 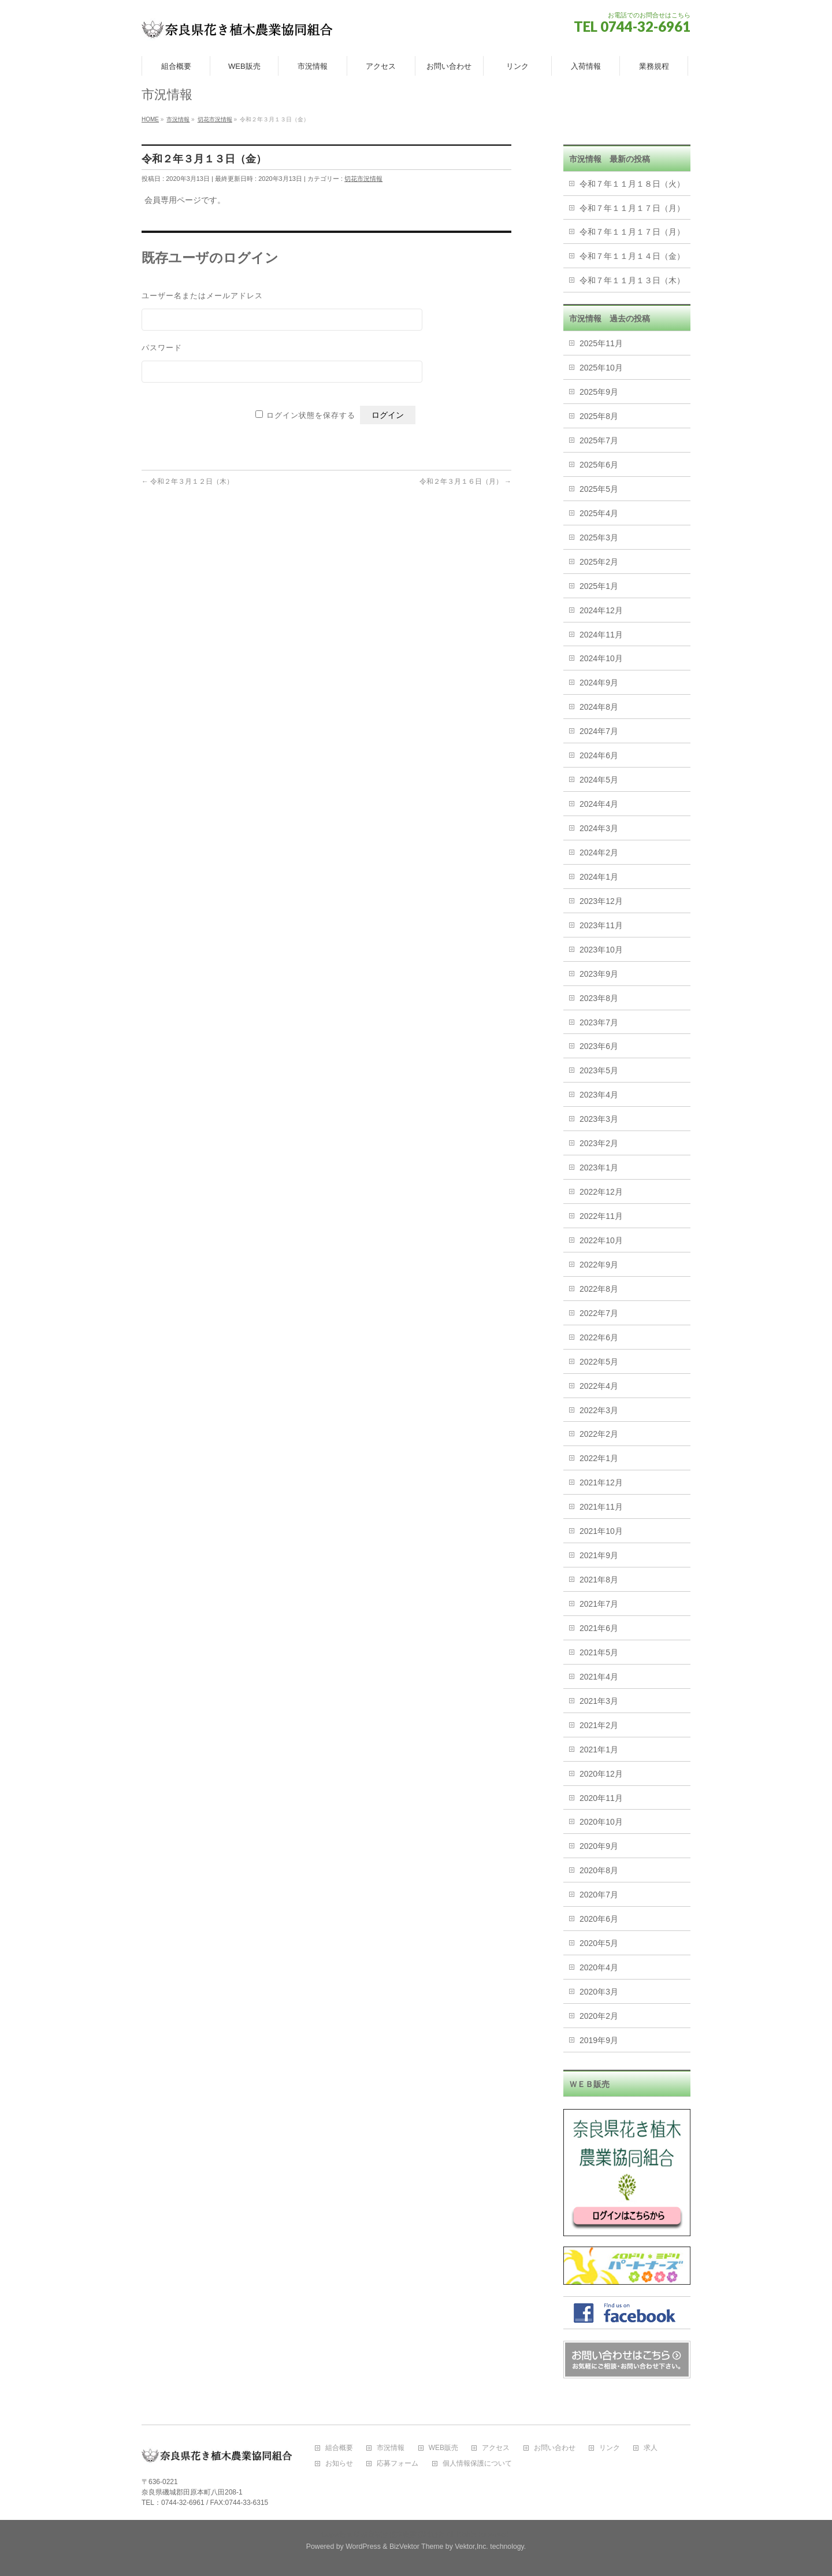 What do you see at coordinates (554, 2448) in the screenshot?
I see `お問い合わせ` at bounding box center [554, 2448].